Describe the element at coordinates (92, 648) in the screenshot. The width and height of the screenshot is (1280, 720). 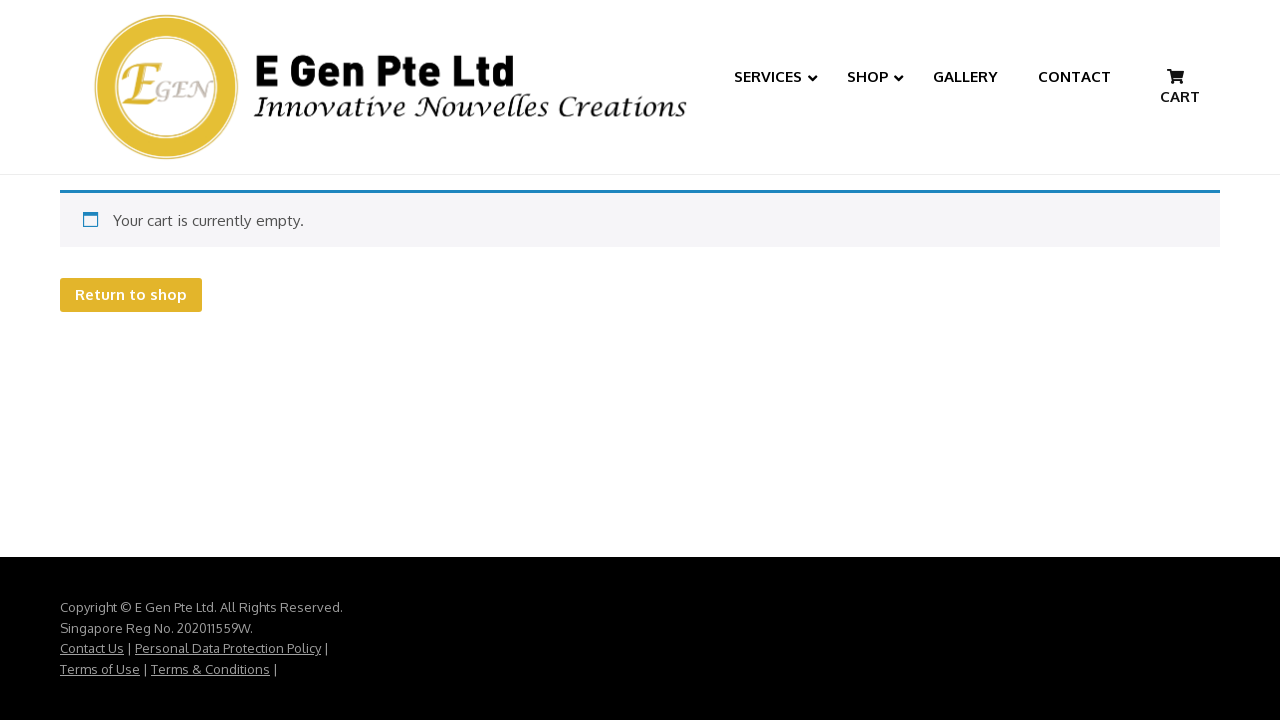
I see `Contact Us` at that location.